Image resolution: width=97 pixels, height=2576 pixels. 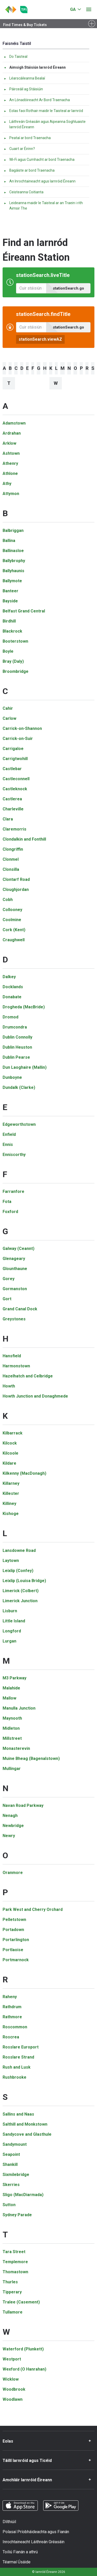 I want to click on Mullingar, so click(x=12, y=1768).